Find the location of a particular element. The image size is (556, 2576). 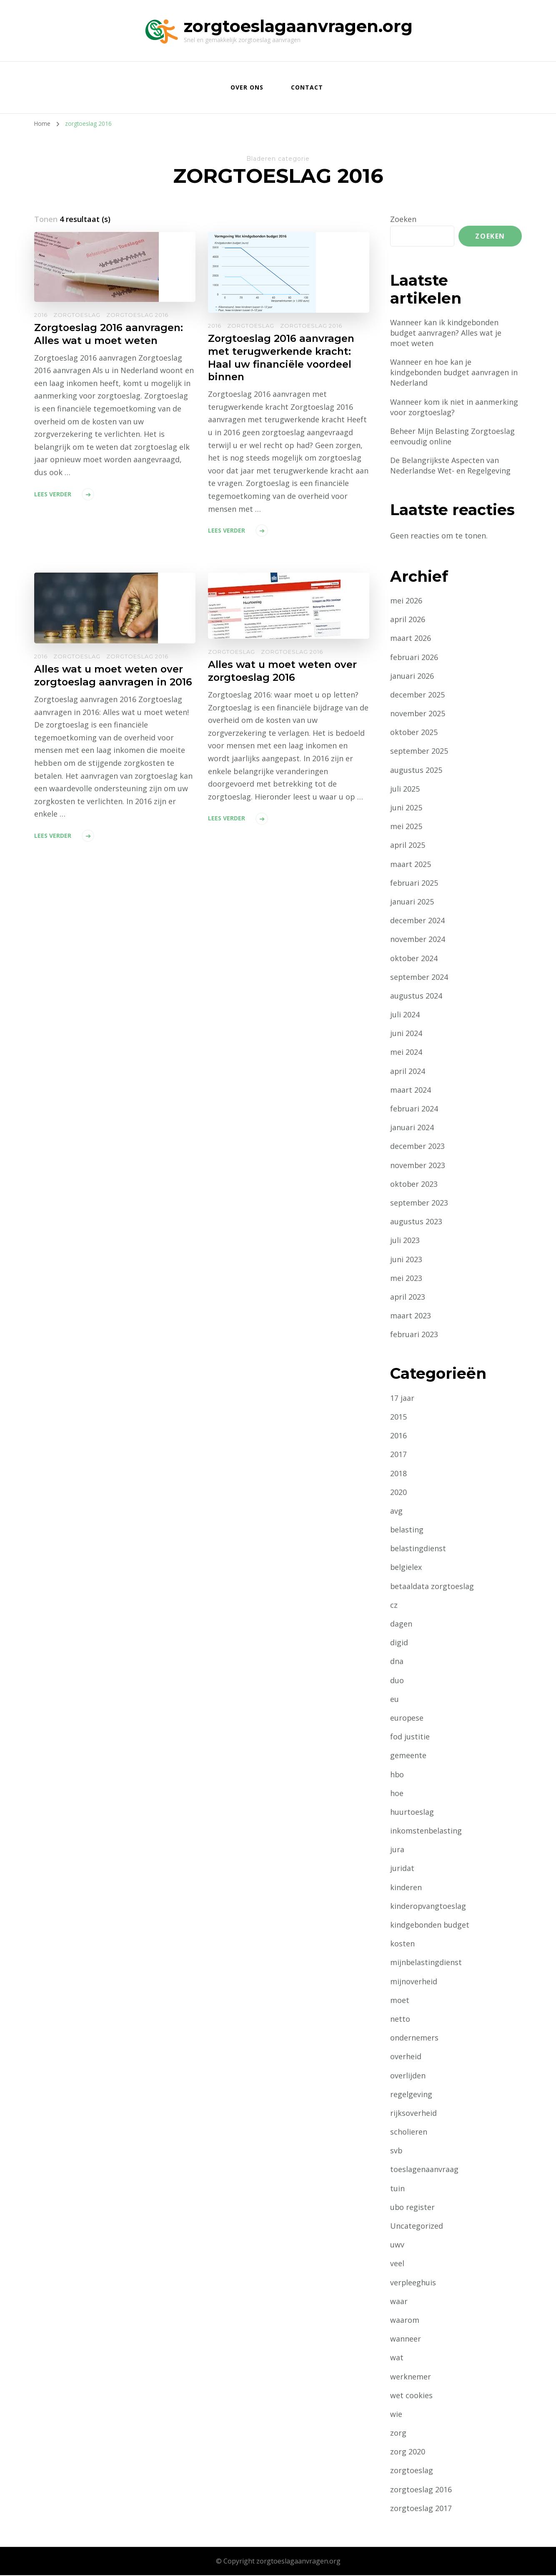

maart 2025 is located at coordinates (410, 864).